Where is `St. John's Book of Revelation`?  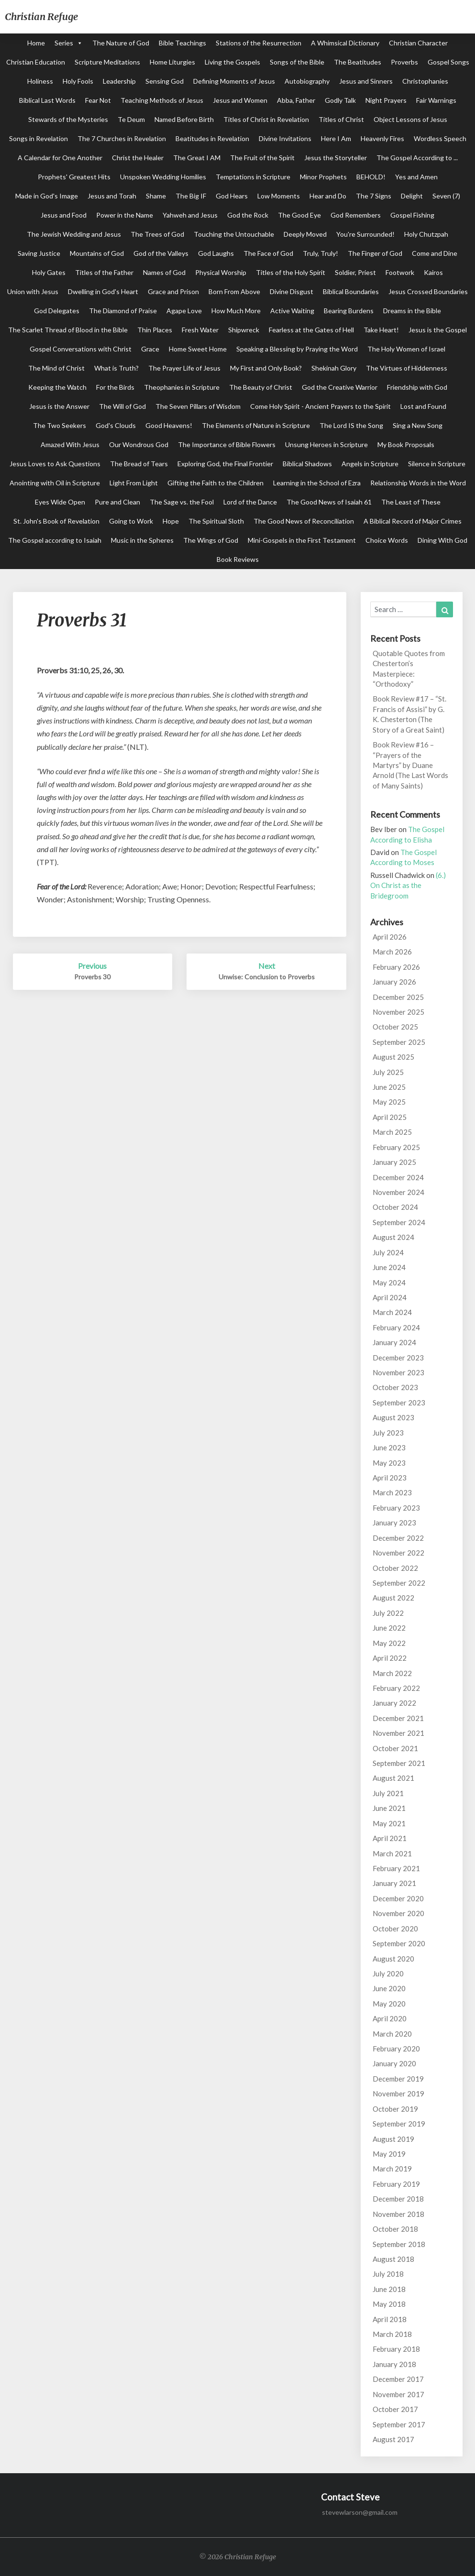 St. John's Book of Revelation is located at coordinates (56, 521).